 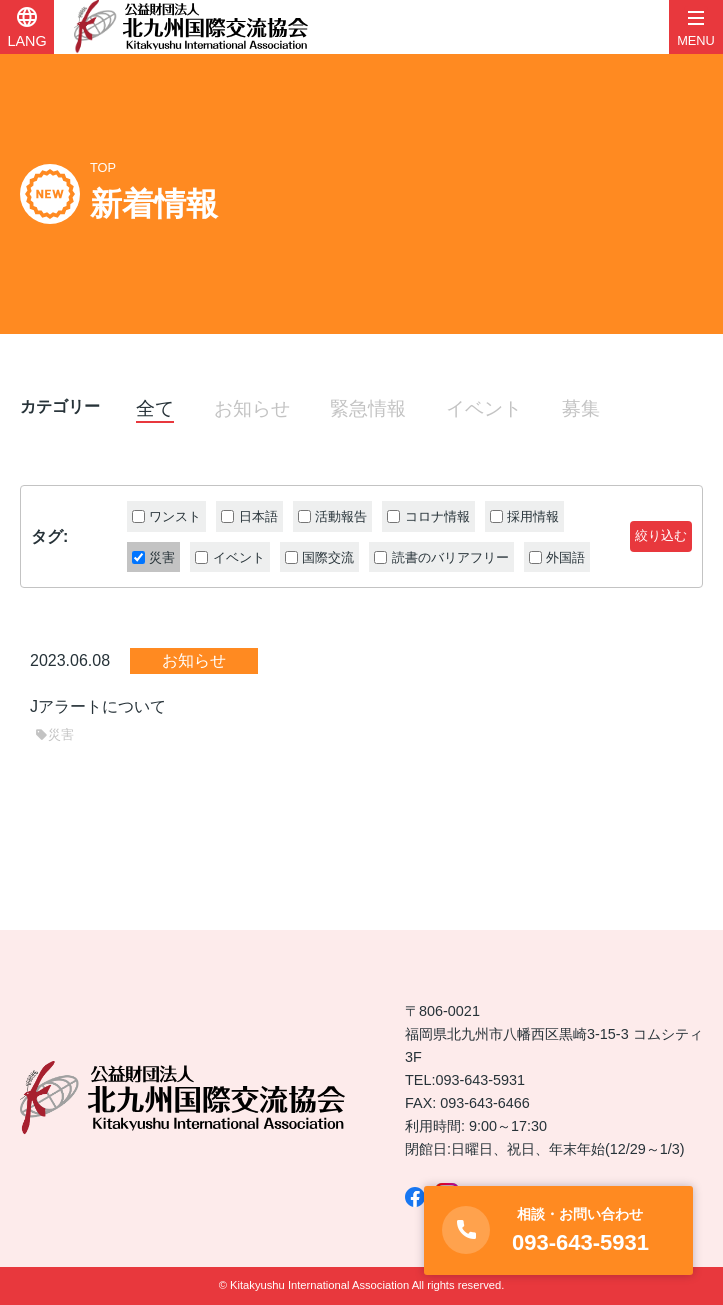 What do you see at coordinates (661, 535) in the screenshot?
I see `絞り込む` at bounding box center [661, 535].